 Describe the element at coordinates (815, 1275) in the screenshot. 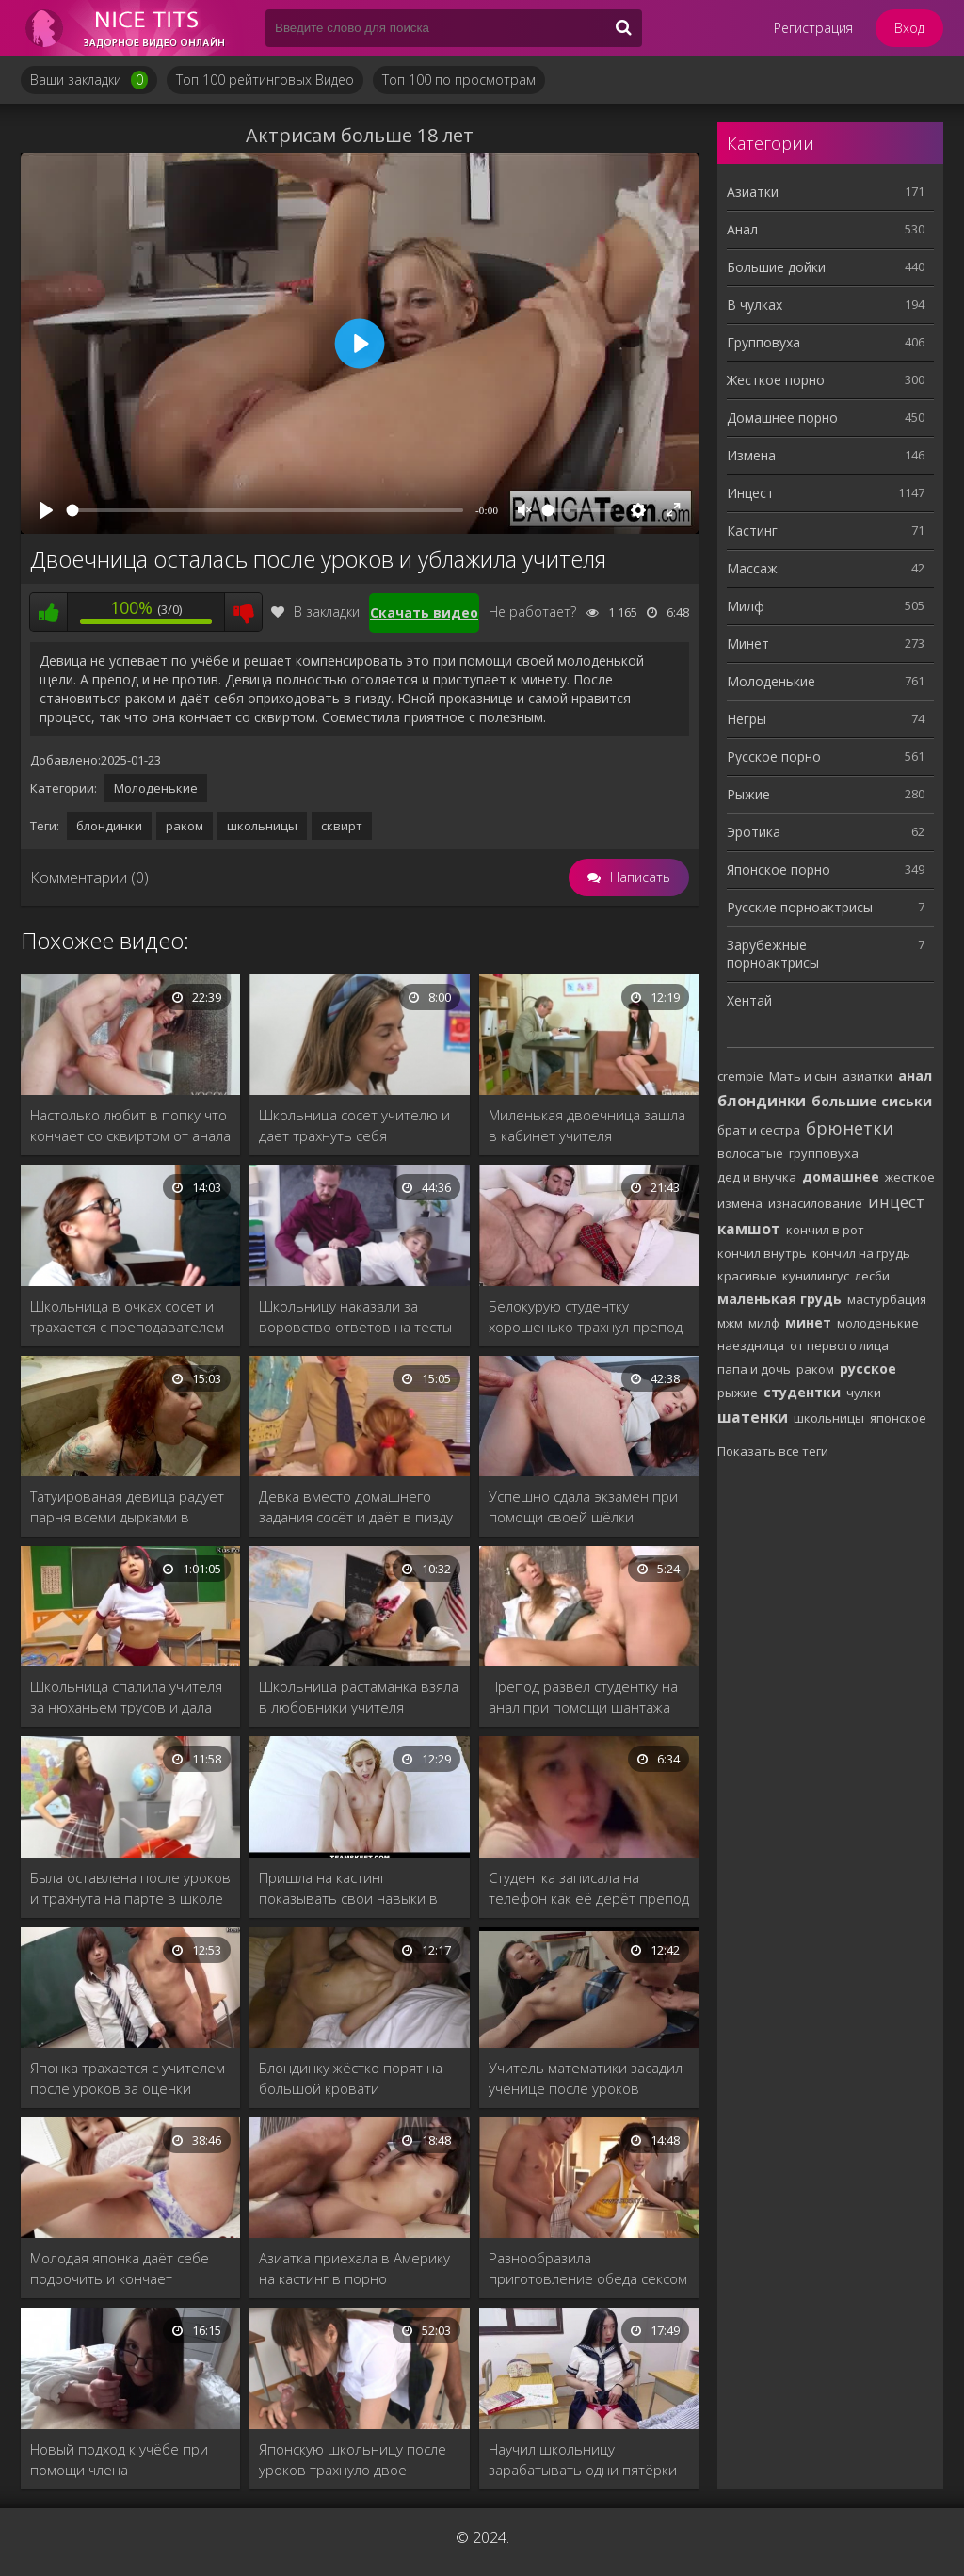

I see `кунилингус` at that location.